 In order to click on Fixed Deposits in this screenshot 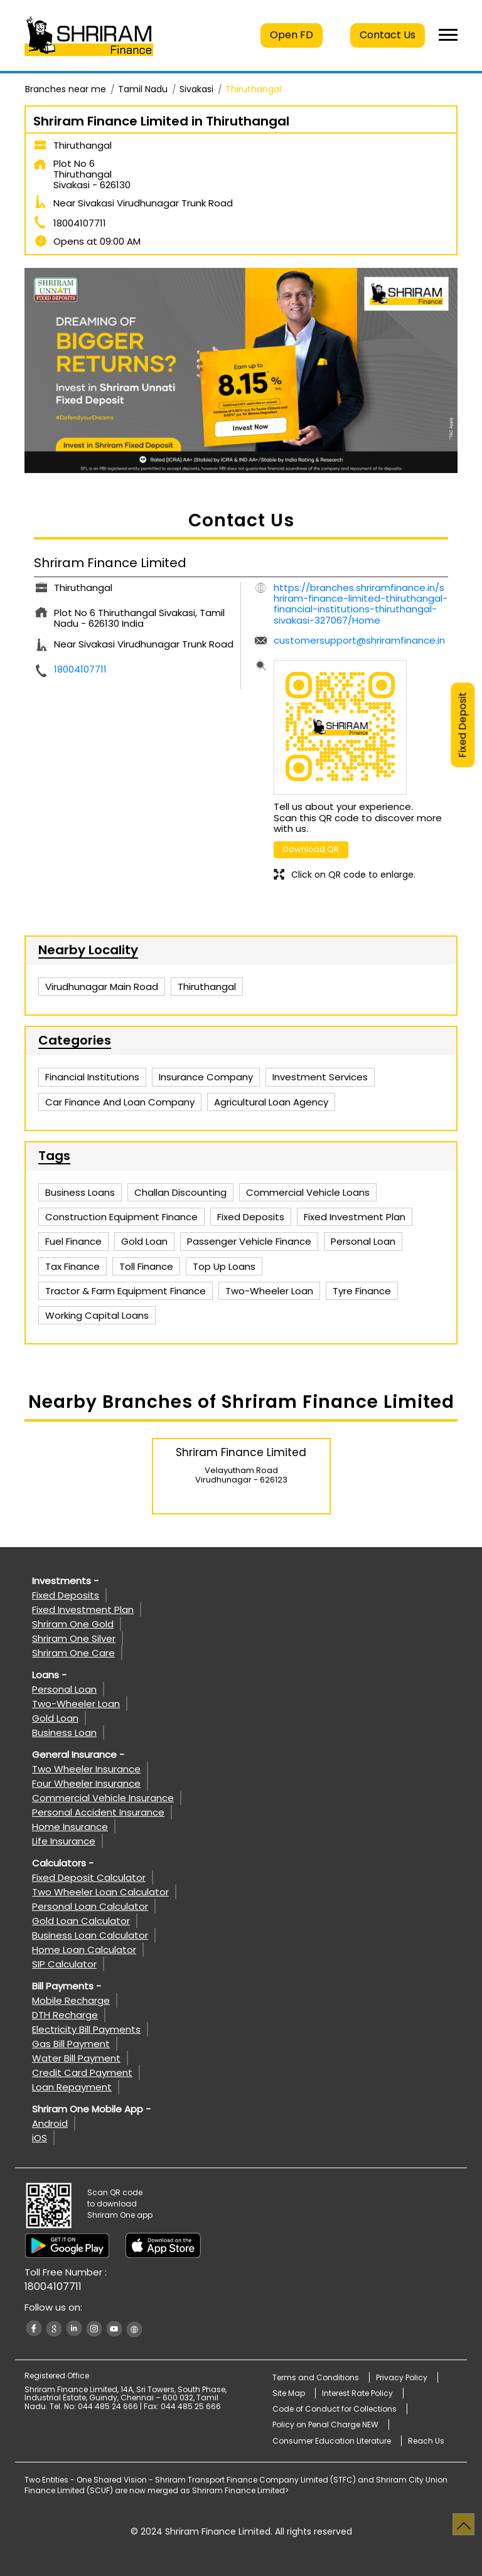, I will do `click(65, 1595)`.